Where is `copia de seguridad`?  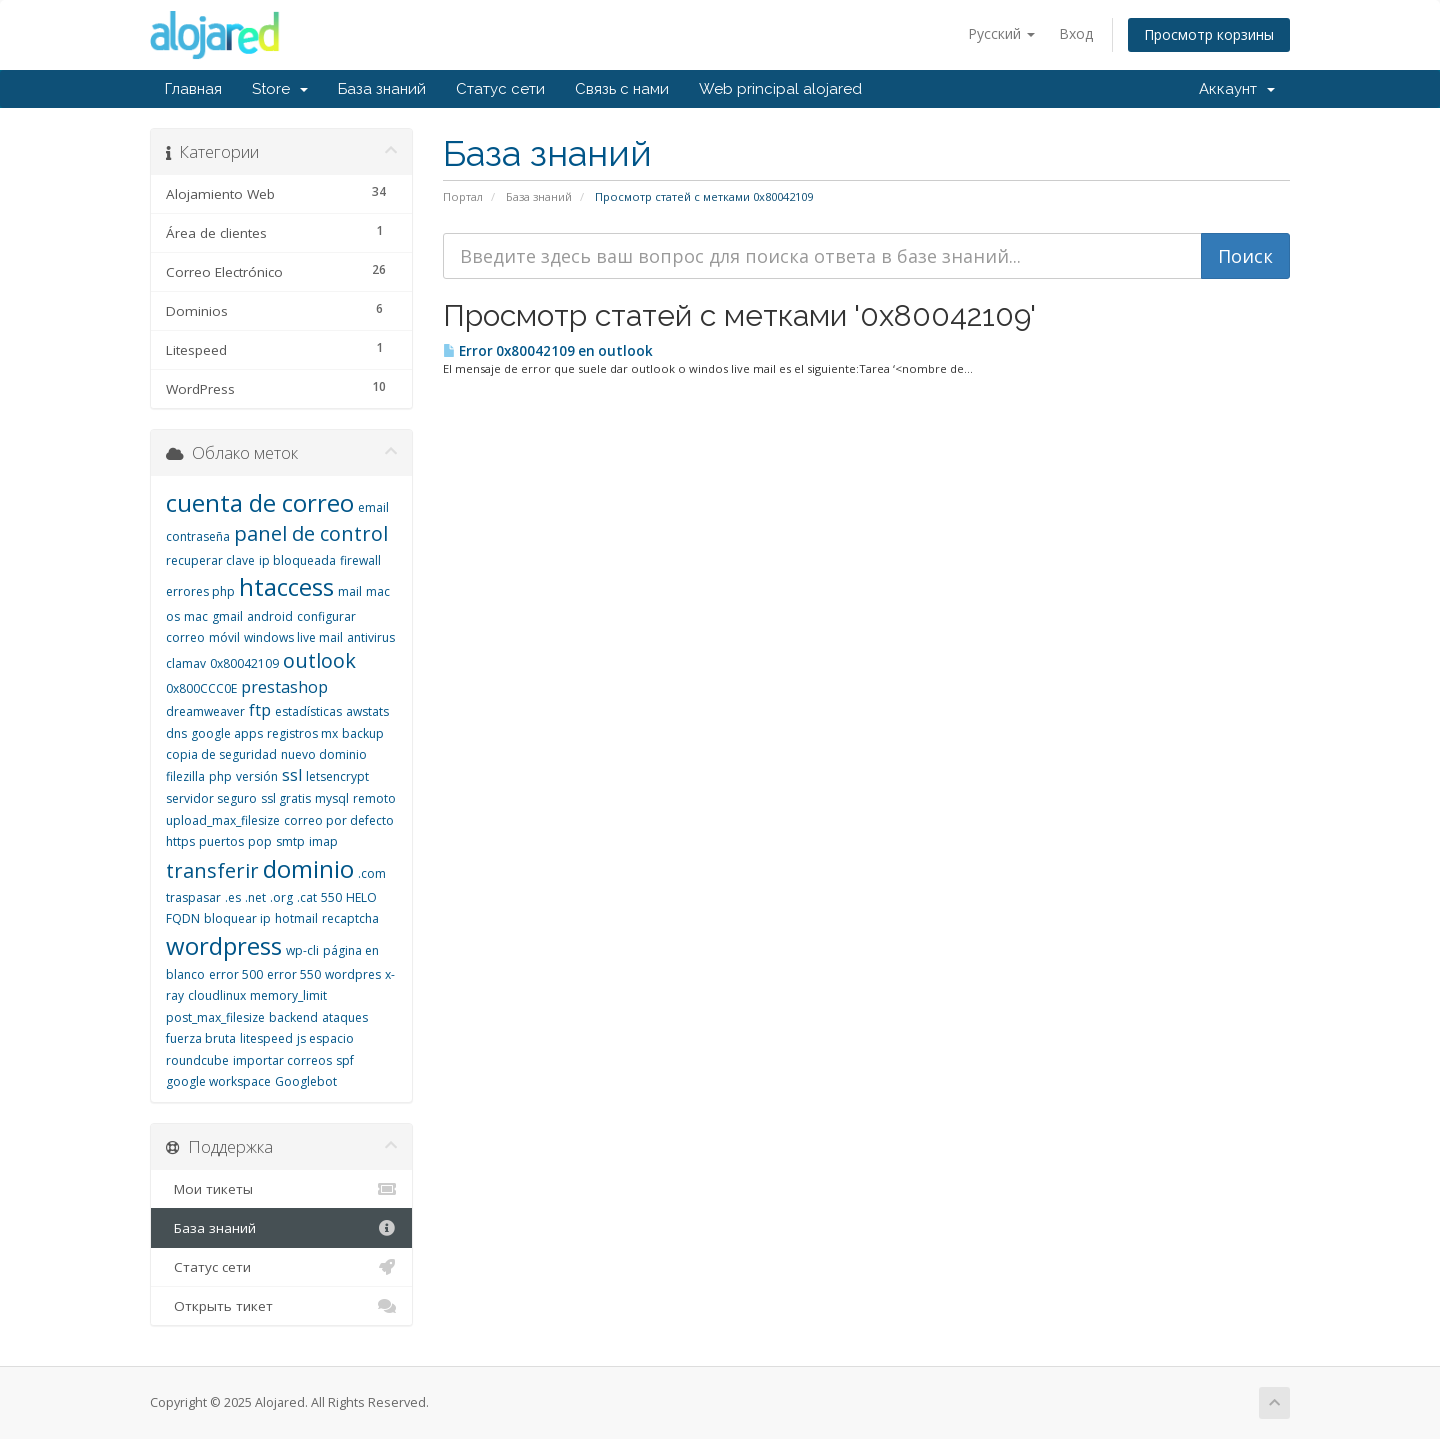 copia de seguridad is located at coordinates (221, 754).